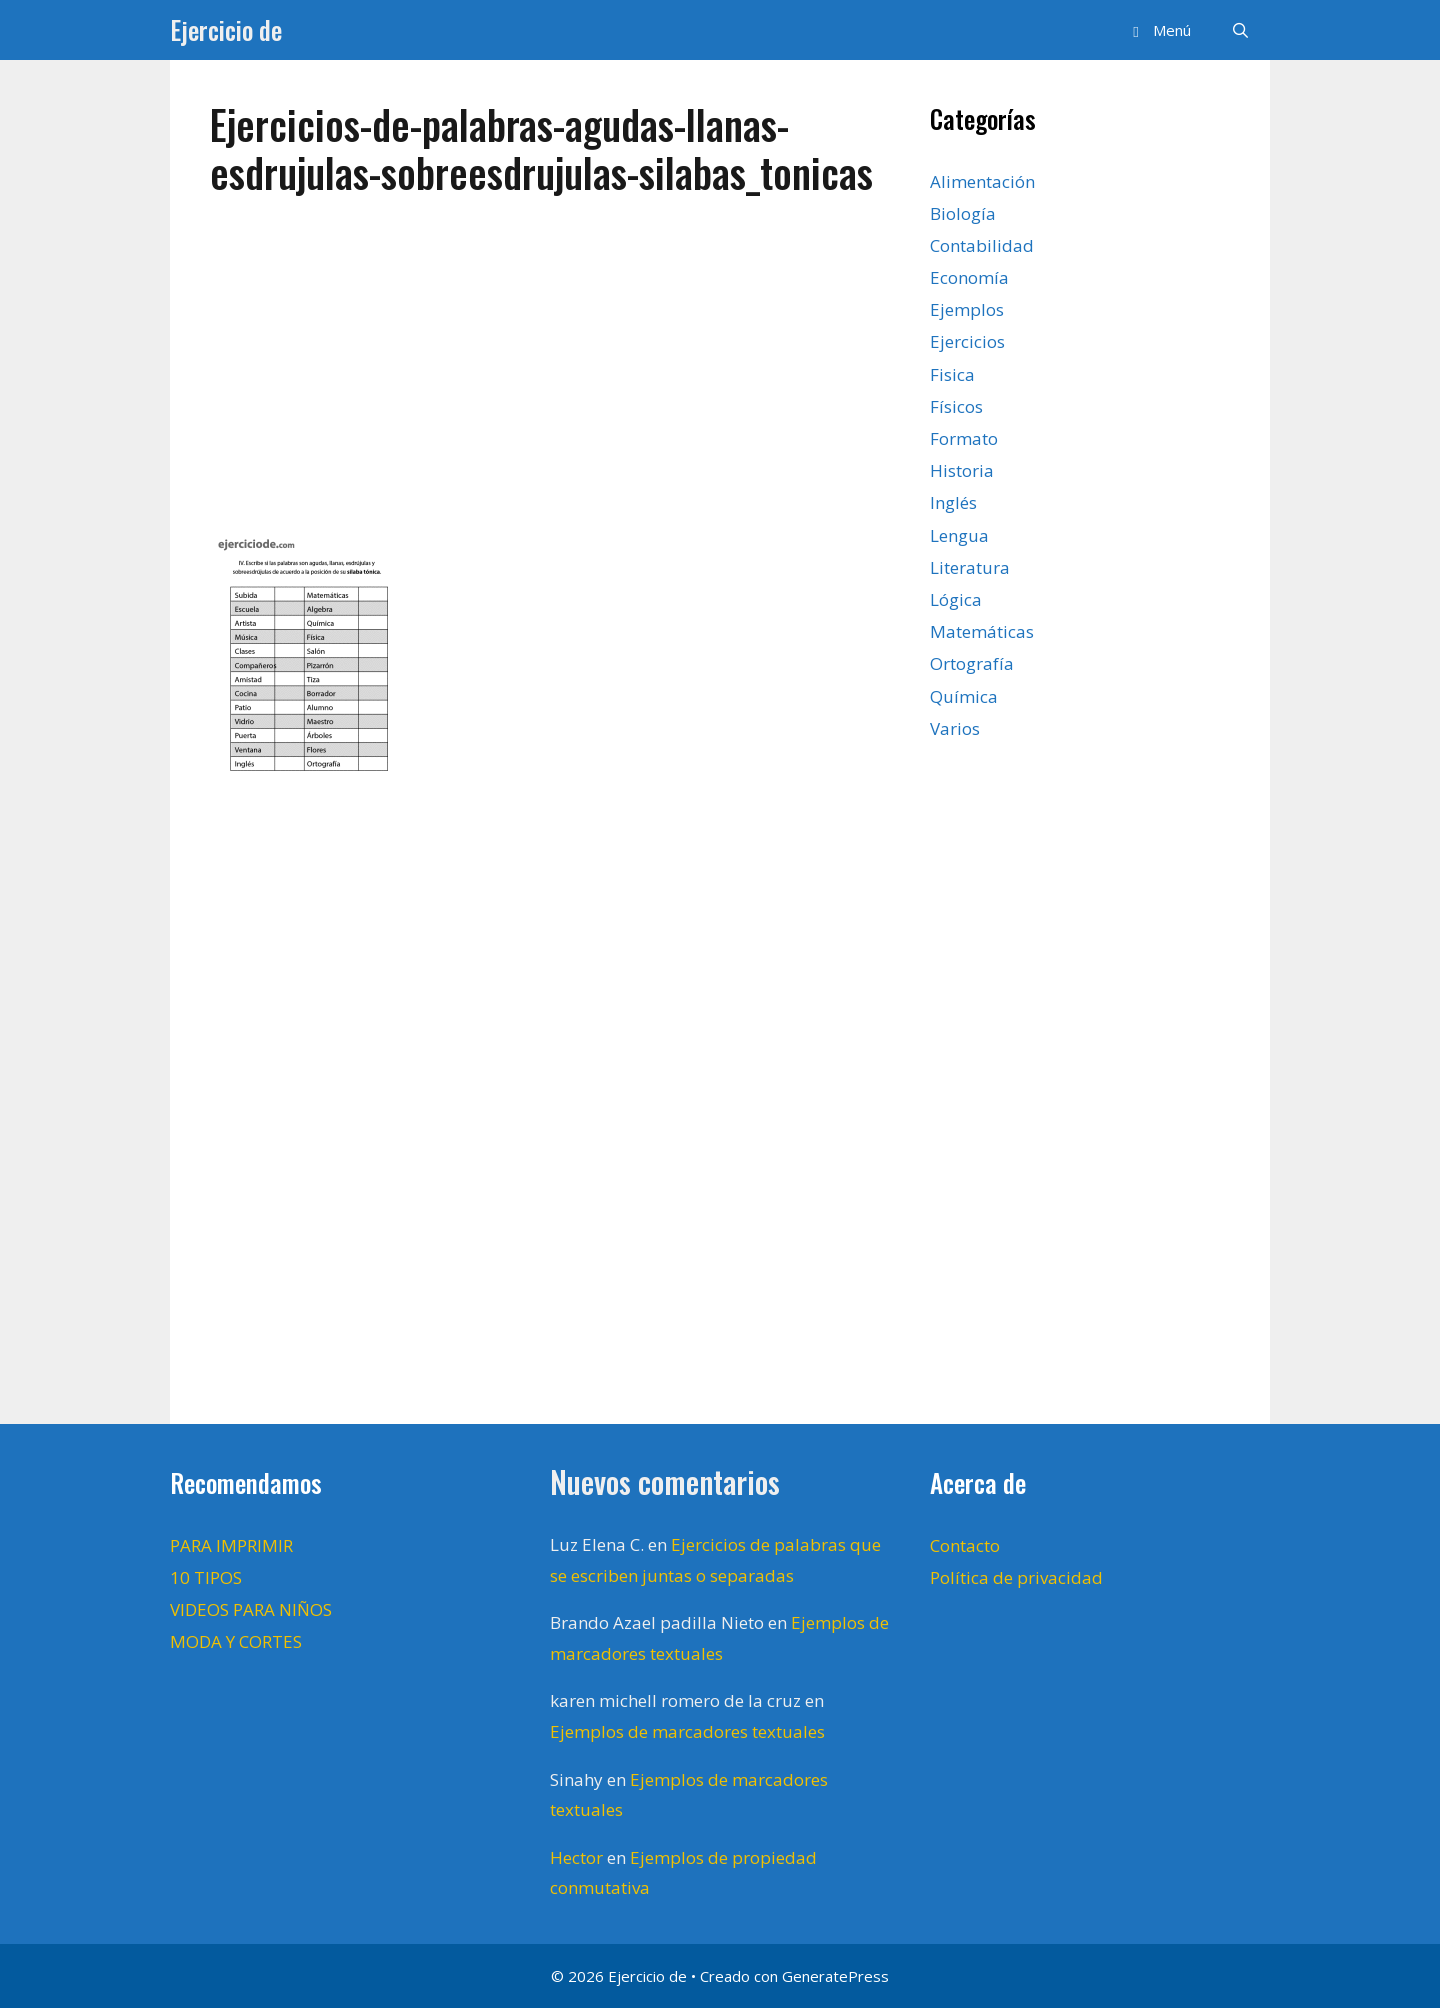  Describe the element at coordinates (982, 631) in the screenshot. I see `Matemáticas` at that location.